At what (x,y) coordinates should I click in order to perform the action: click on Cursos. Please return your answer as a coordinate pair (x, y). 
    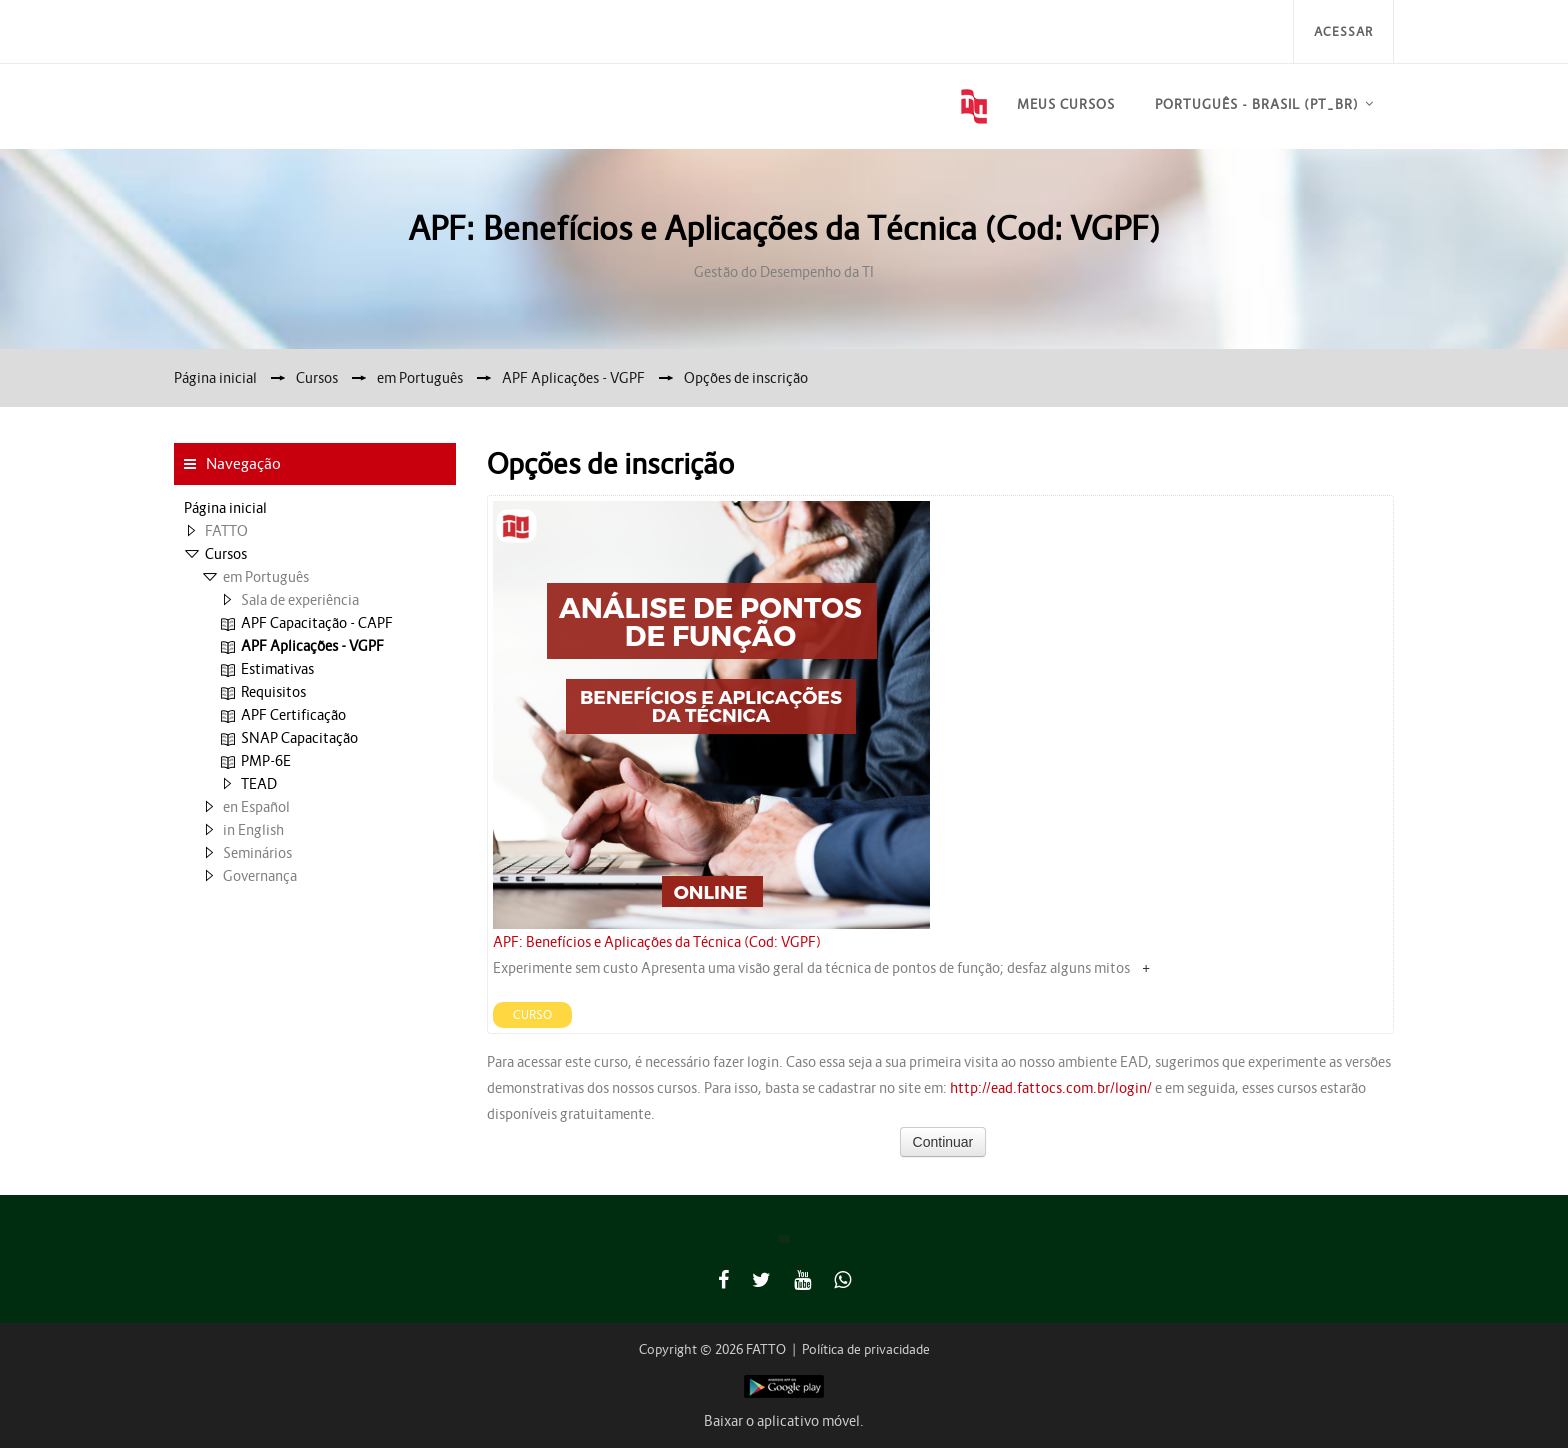
    Looking at the image, I should click on (226, 554).